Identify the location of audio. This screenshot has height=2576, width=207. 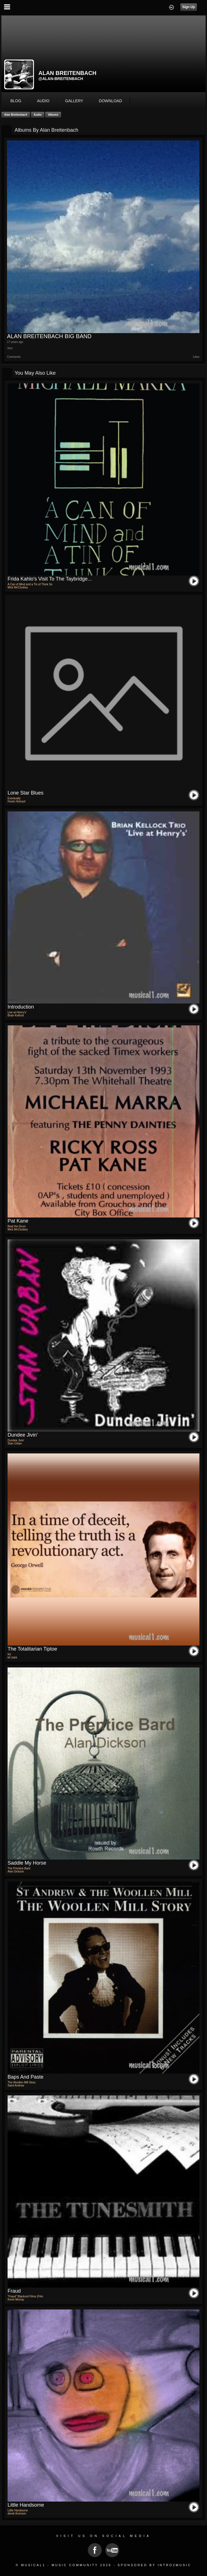
(43, 101).